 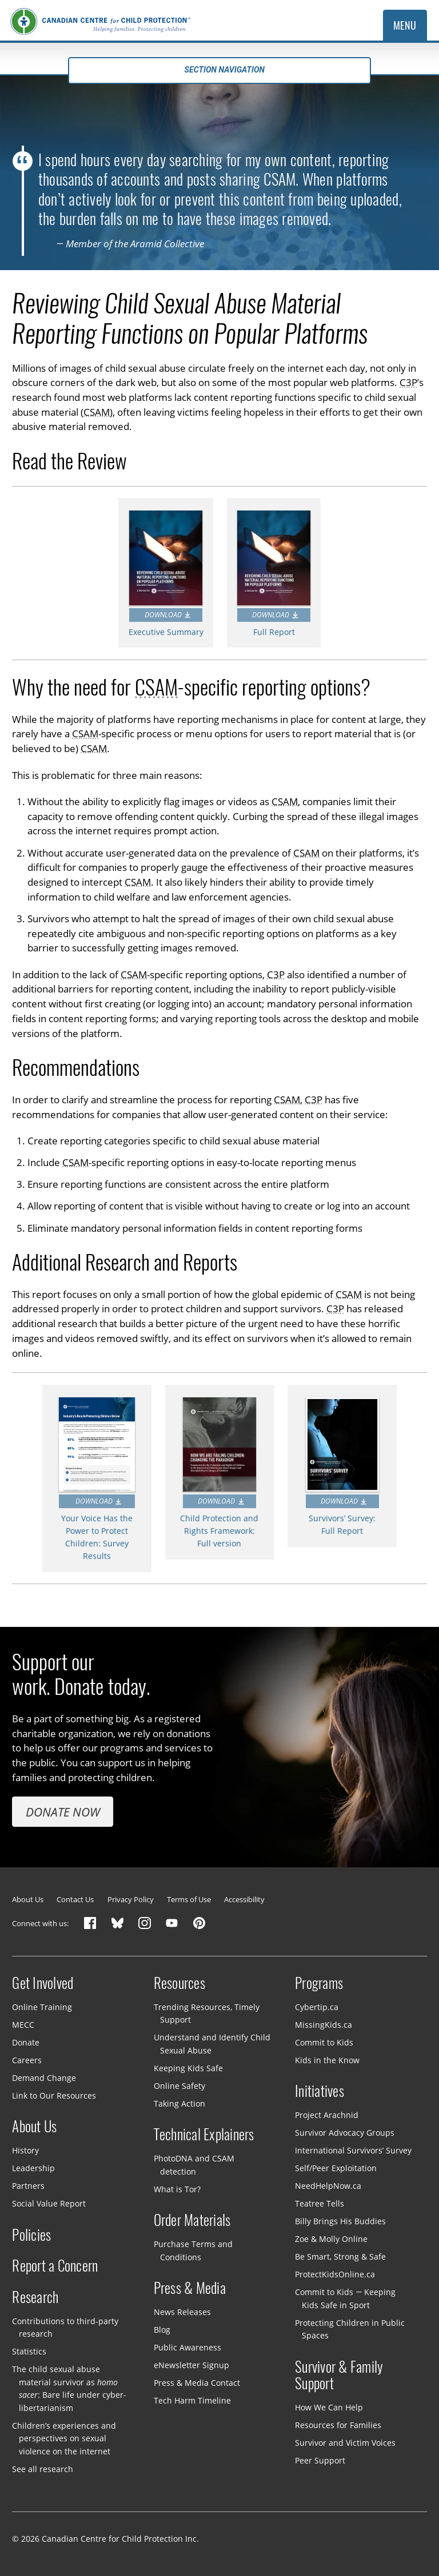 I want to click on Terms of Use, so click(x=189, y=1899).